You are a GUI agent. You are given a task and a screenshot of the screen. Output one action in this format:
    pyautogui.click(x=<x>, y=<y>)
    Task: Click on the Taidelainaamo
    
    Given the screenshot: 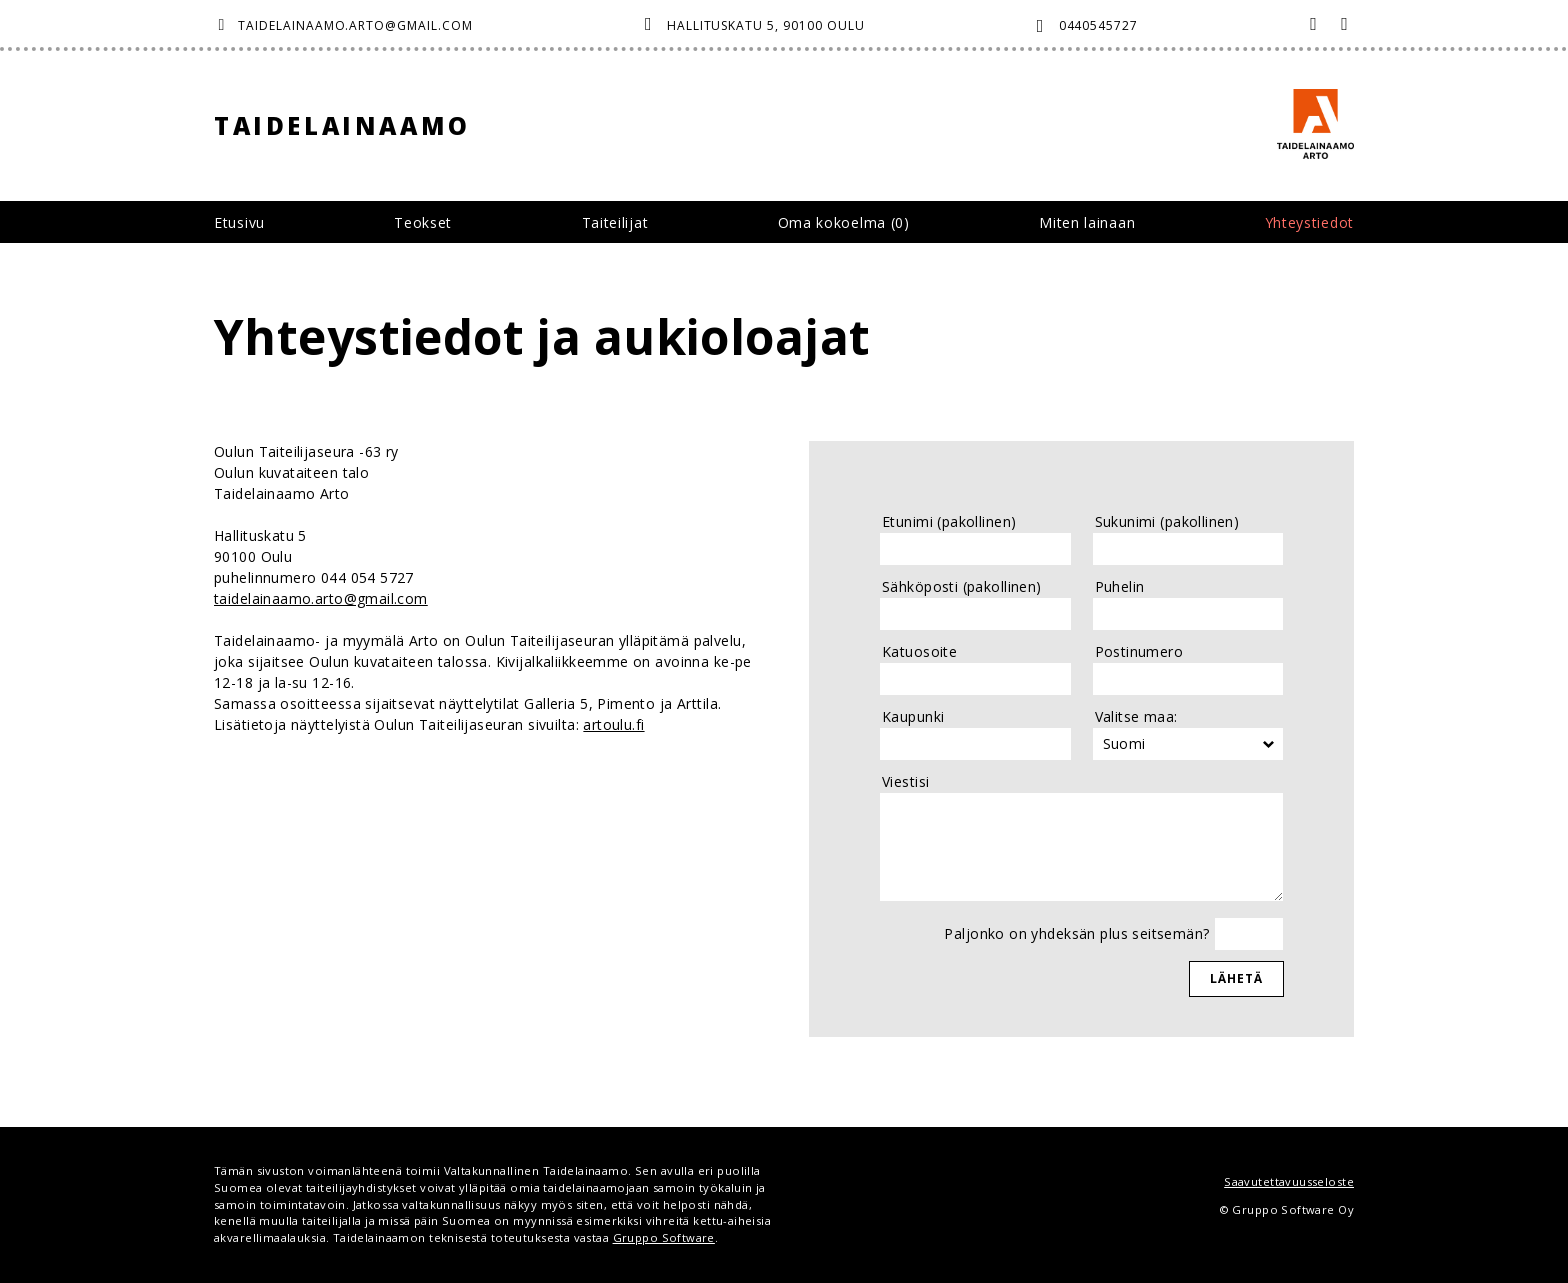 What is the action you would take?
    pyautogui.click(x=342, y=125)
    